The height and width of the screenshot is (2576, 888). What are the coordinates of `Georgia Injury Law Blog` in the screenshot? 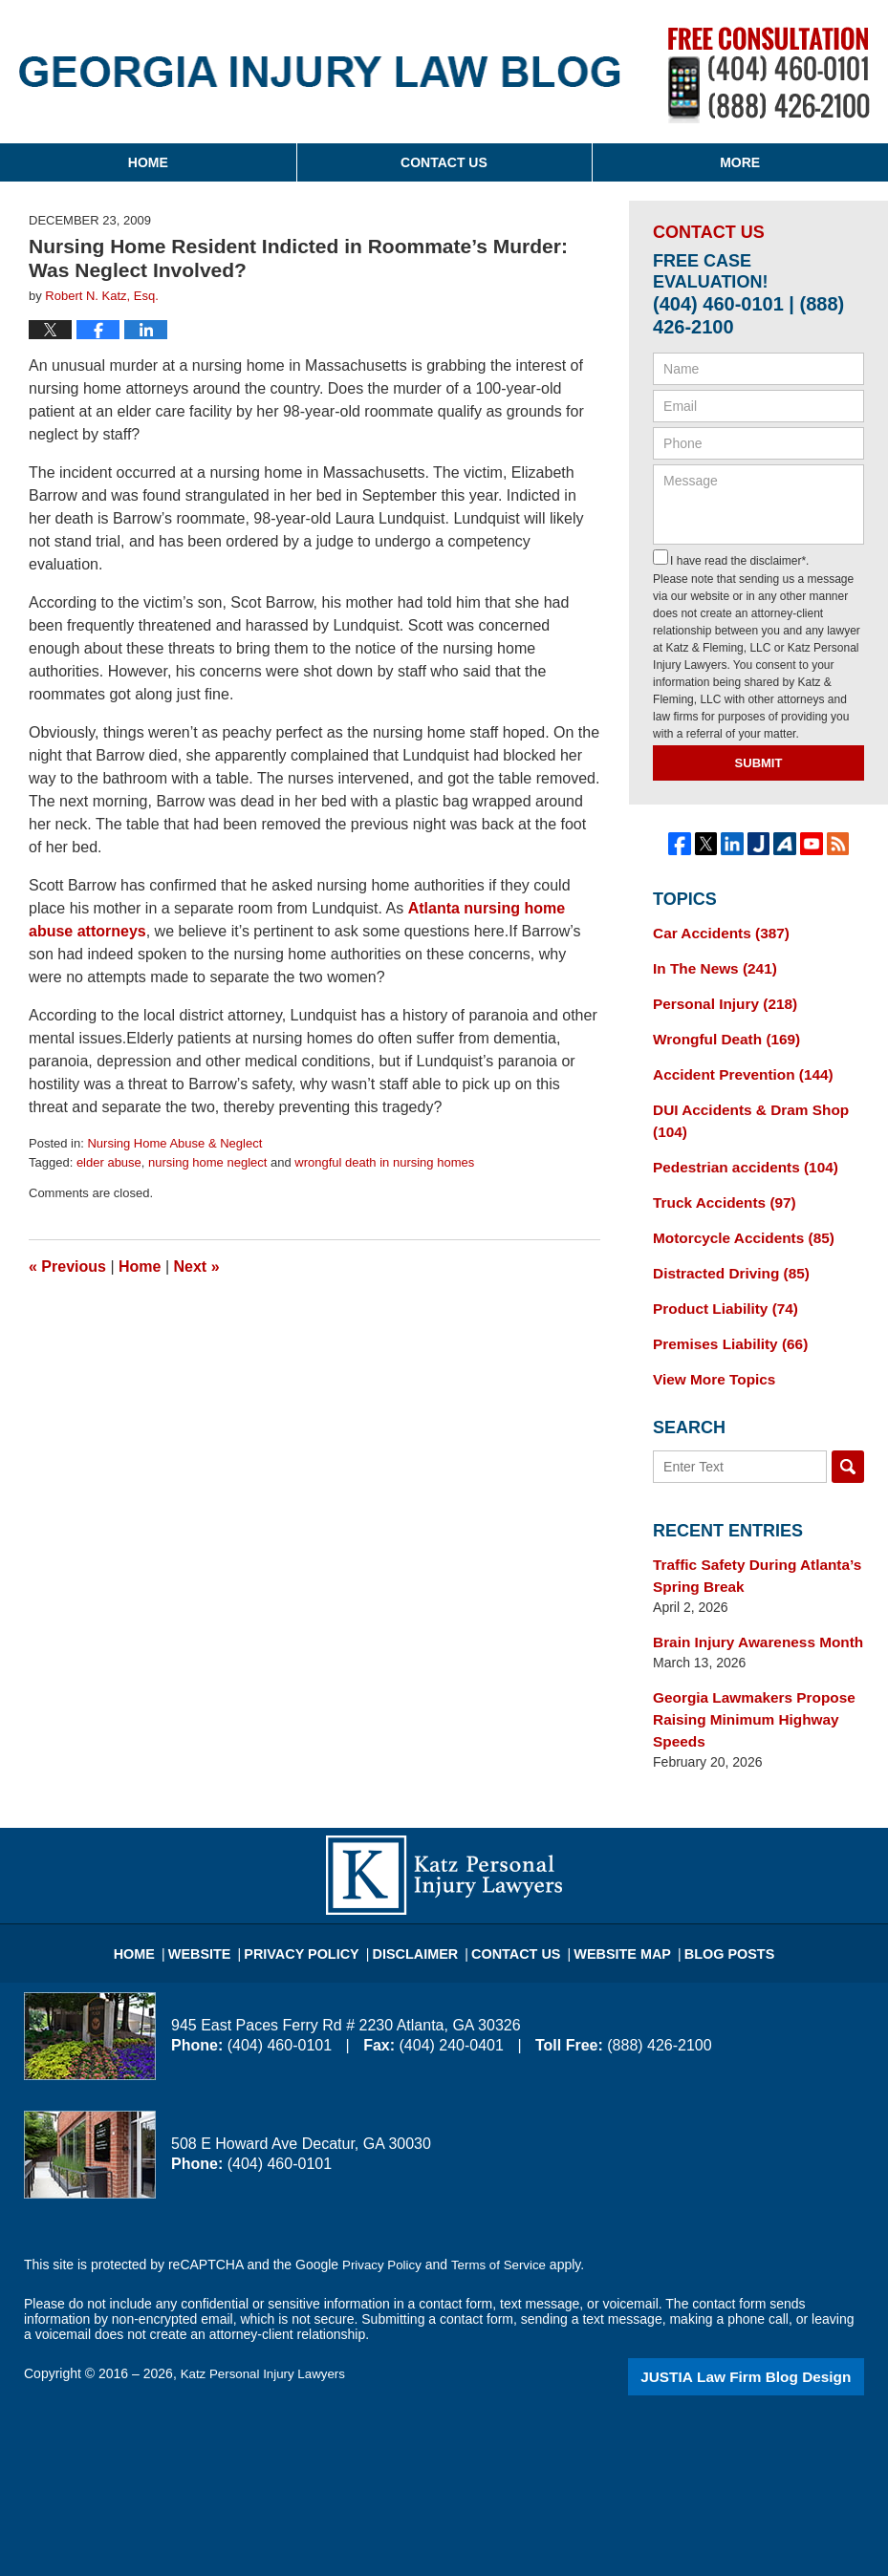 It's located at (319, 71).